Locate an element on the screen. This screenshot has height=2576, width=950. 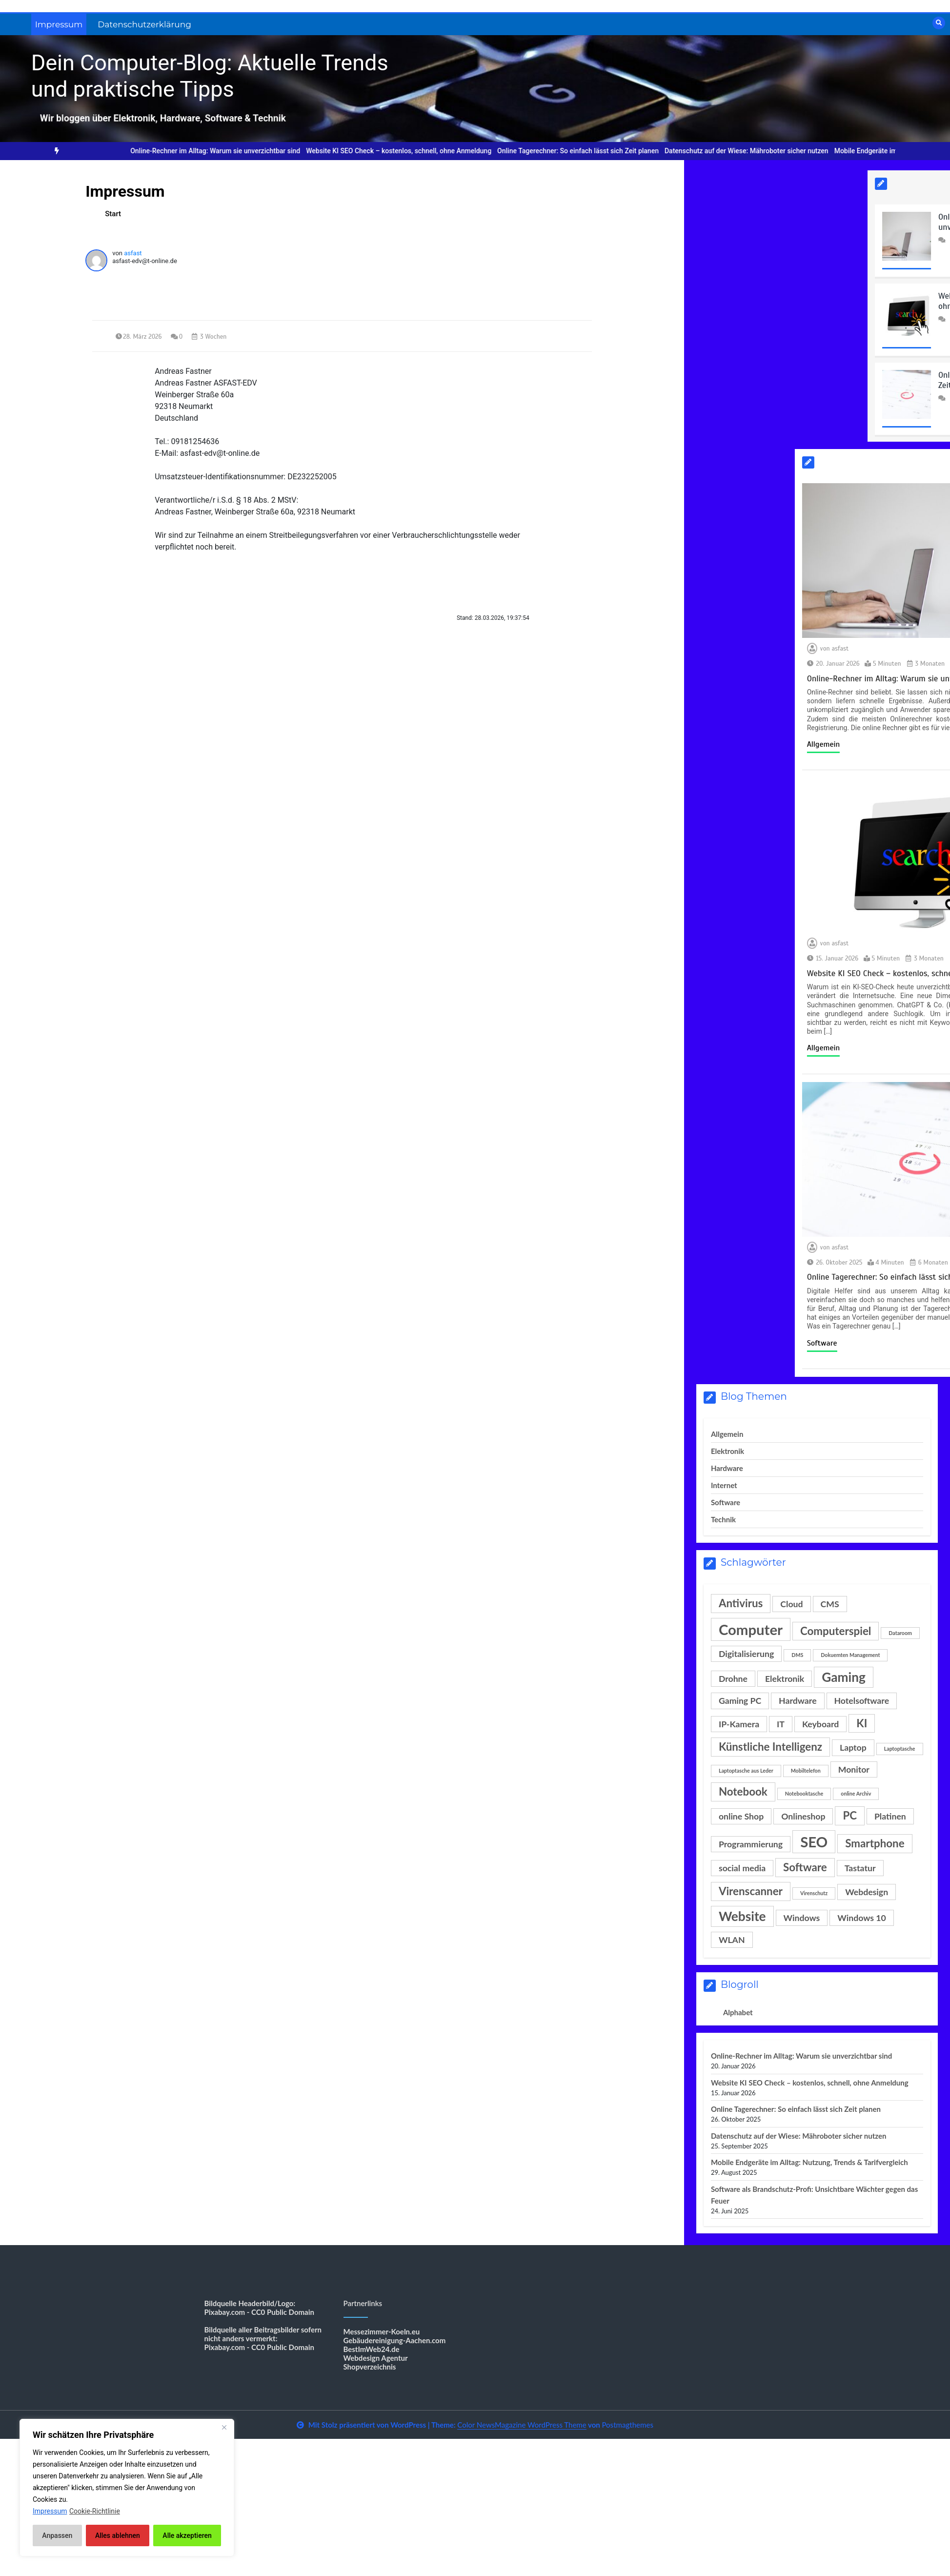
Laptoptasche aus Leder [Laptoptasche aus Leder (1 Eintrag)] is located at coordinates (746, 1770).